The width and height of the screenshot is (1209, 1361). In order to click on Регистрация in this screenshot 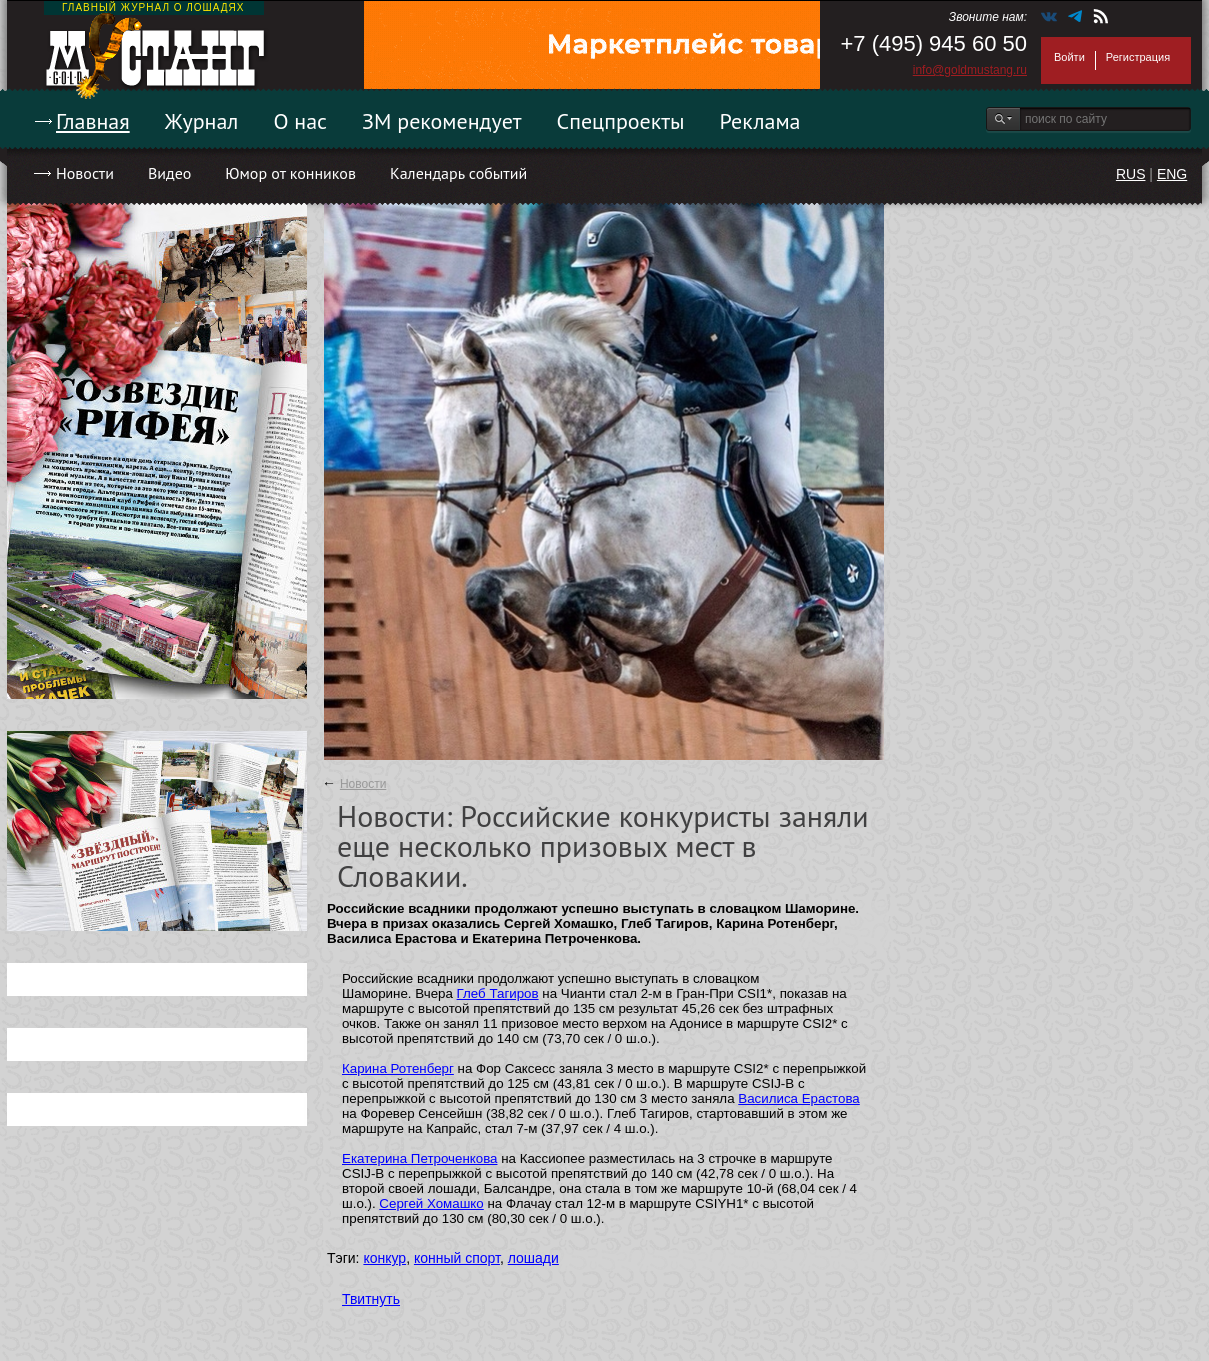, I will do `click(1138, 57)`.